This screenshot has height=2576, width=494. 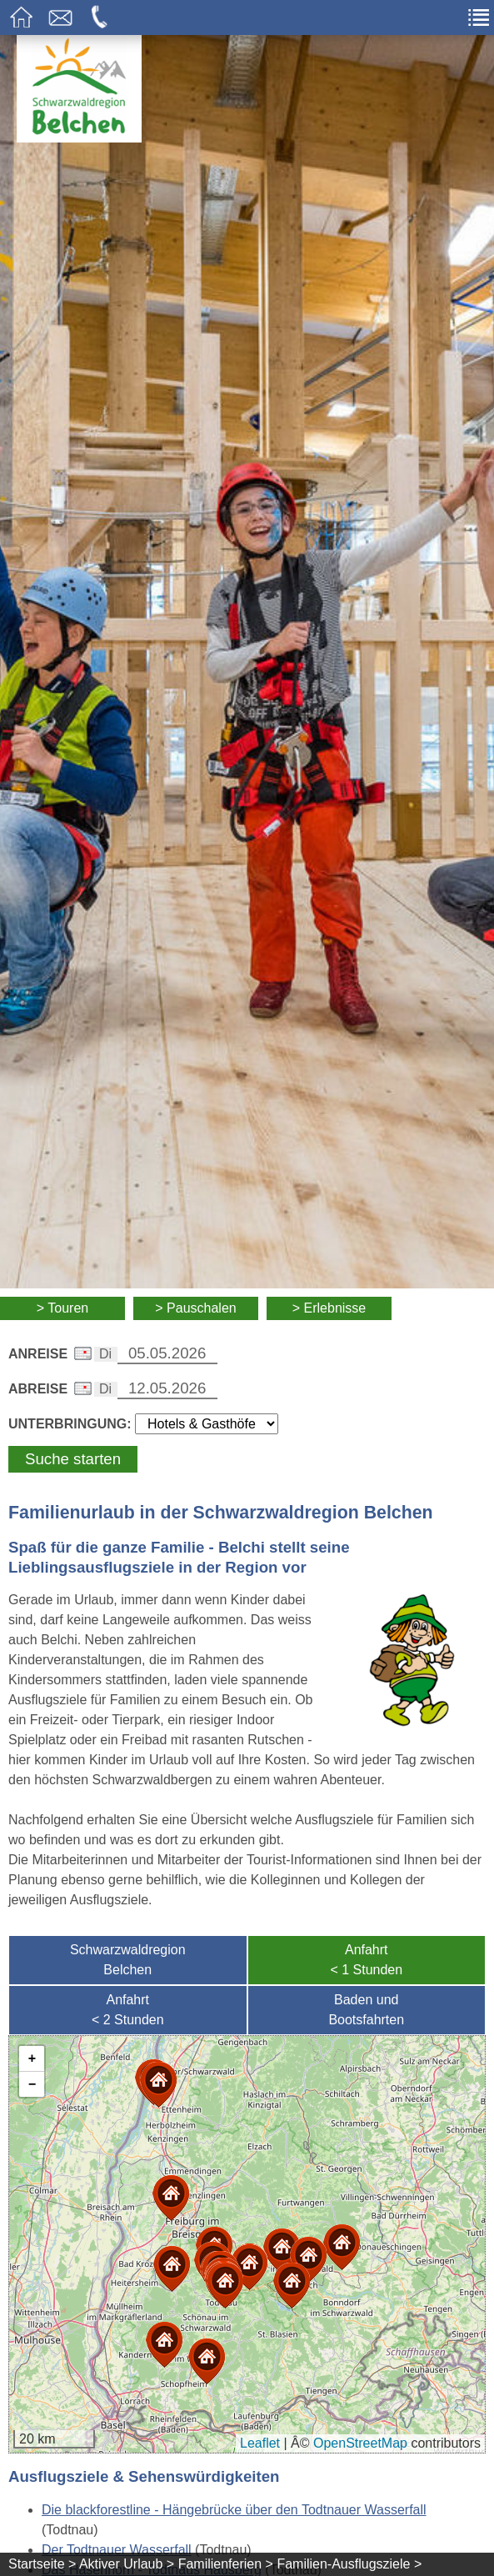 I want to click on > Touren, so click(x=62, y=1308).